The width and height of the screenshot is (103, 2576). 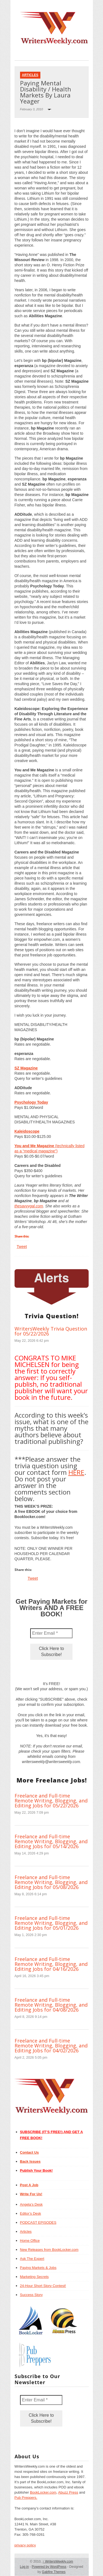 What do you see at coordinates (38, 2222) in the screenshot?
I see `PODCAST EPISODES` at bounding box center [38, 2222].